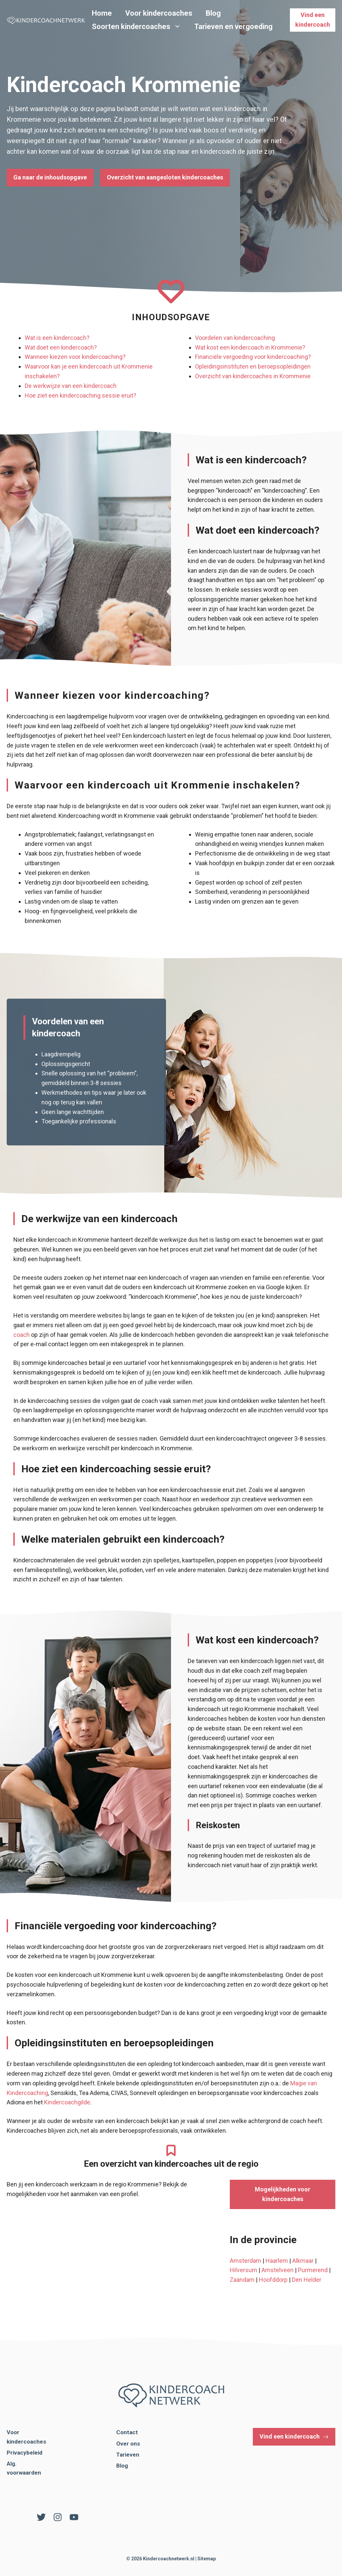 The height and width of the screenshot is (2576, 342). I want to click on Wanneer kiezen voor kindercoaching?, so click(75, 356).